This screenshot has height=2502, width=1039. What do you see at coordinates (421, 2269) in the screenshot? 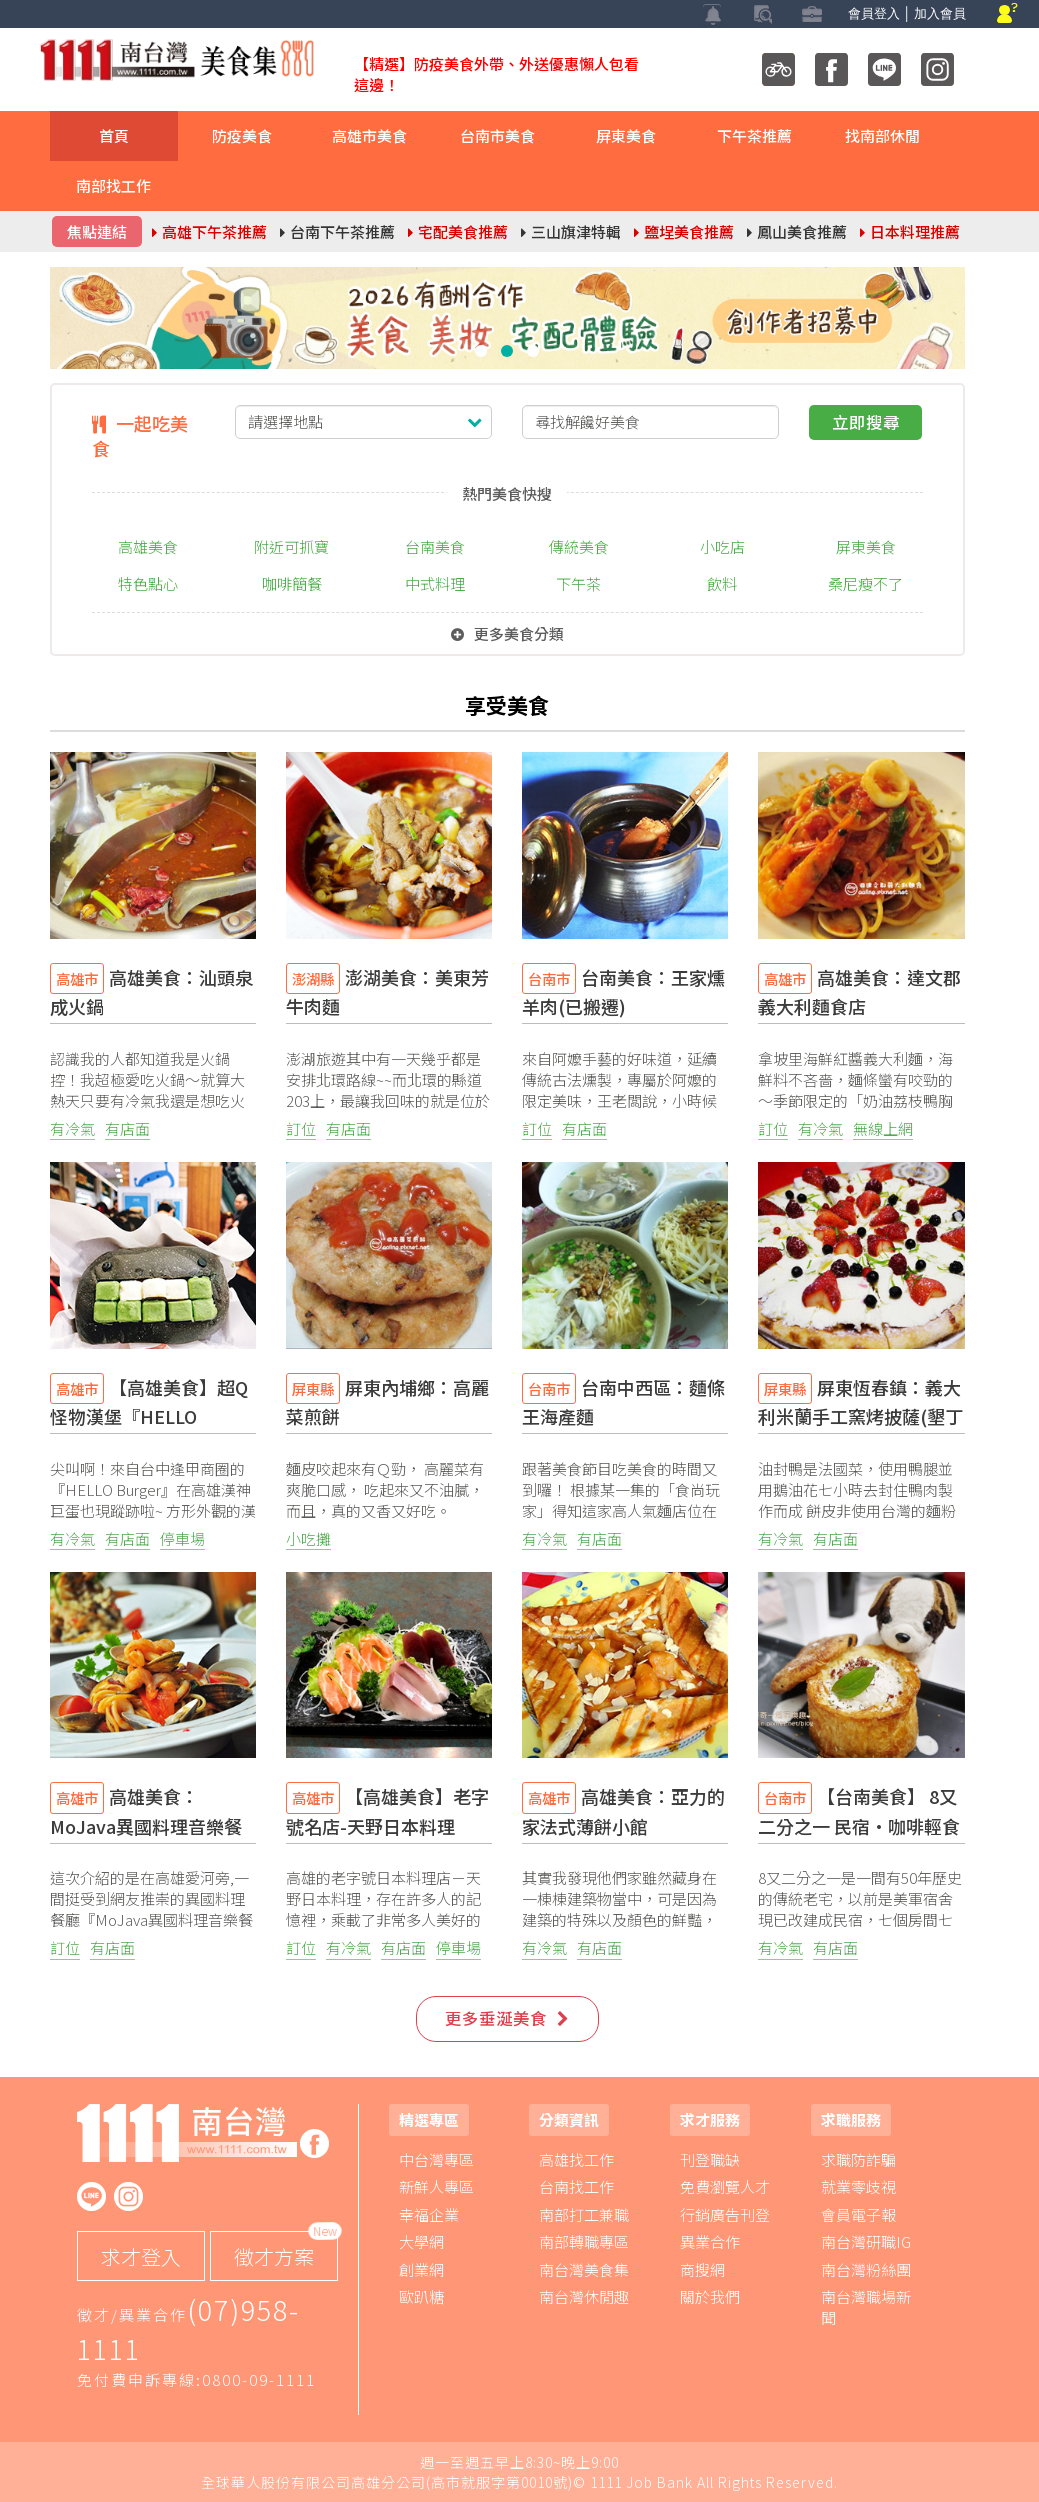
I see `創業網` at bounding box center [421, 2269].